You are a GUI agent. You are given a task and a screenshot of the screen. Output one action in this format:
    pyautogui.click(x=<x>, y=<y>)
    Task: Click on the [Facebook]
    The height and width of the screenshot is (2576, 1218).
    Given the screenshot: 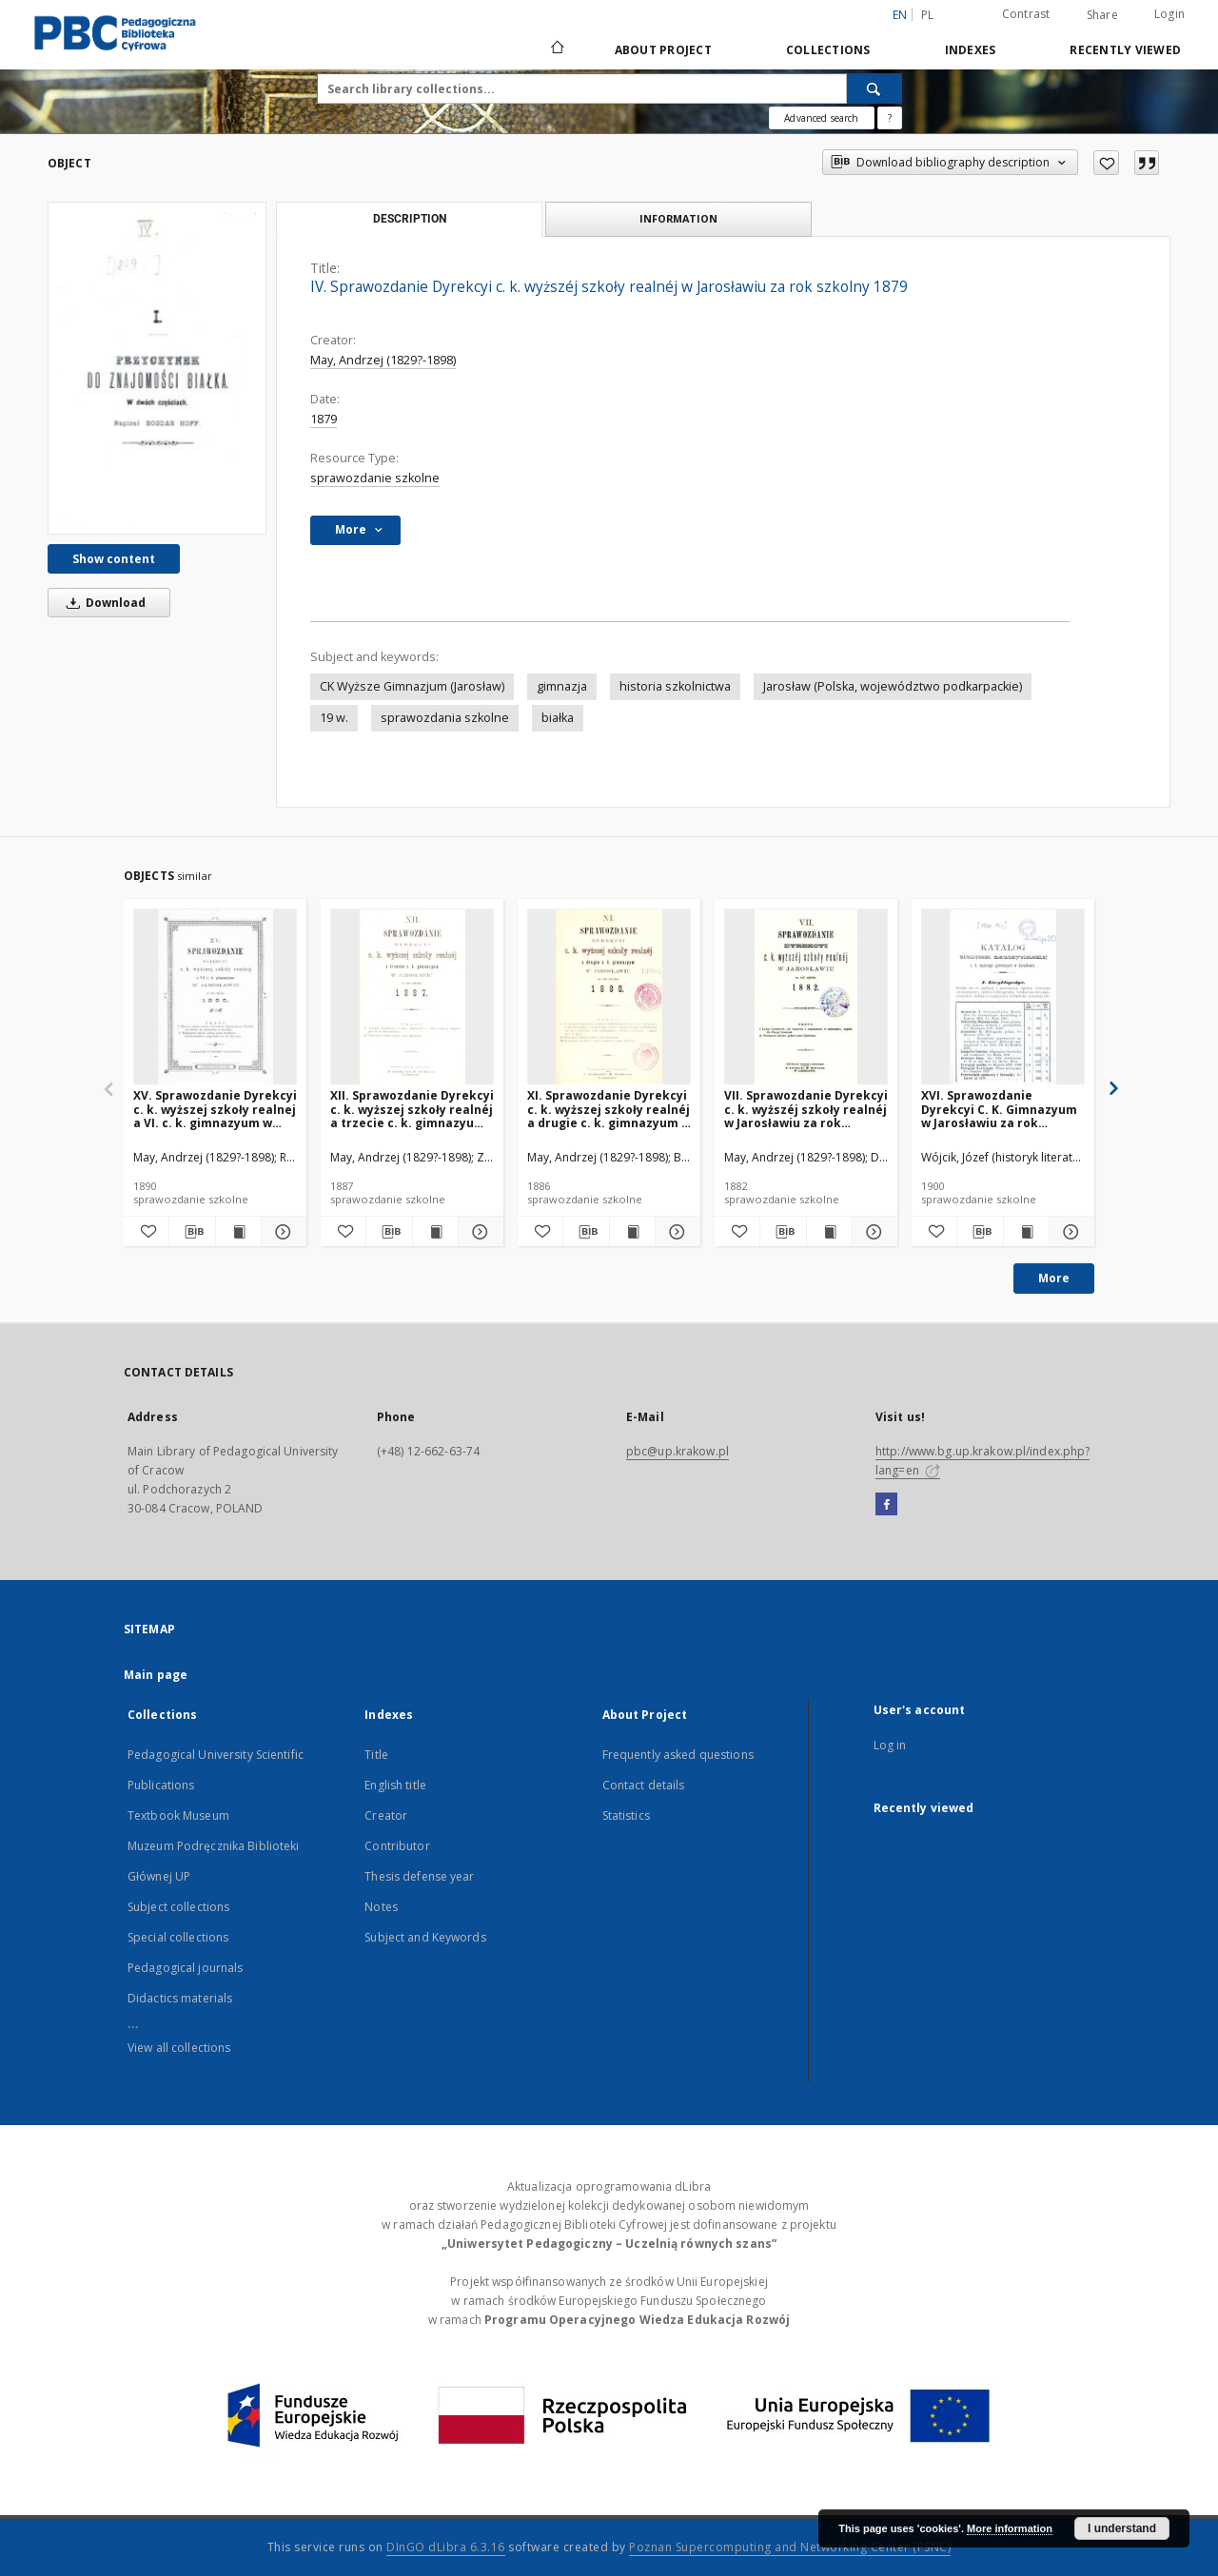 What is the action you would take?
    pyautogui.click(x=886, y=1504)
    